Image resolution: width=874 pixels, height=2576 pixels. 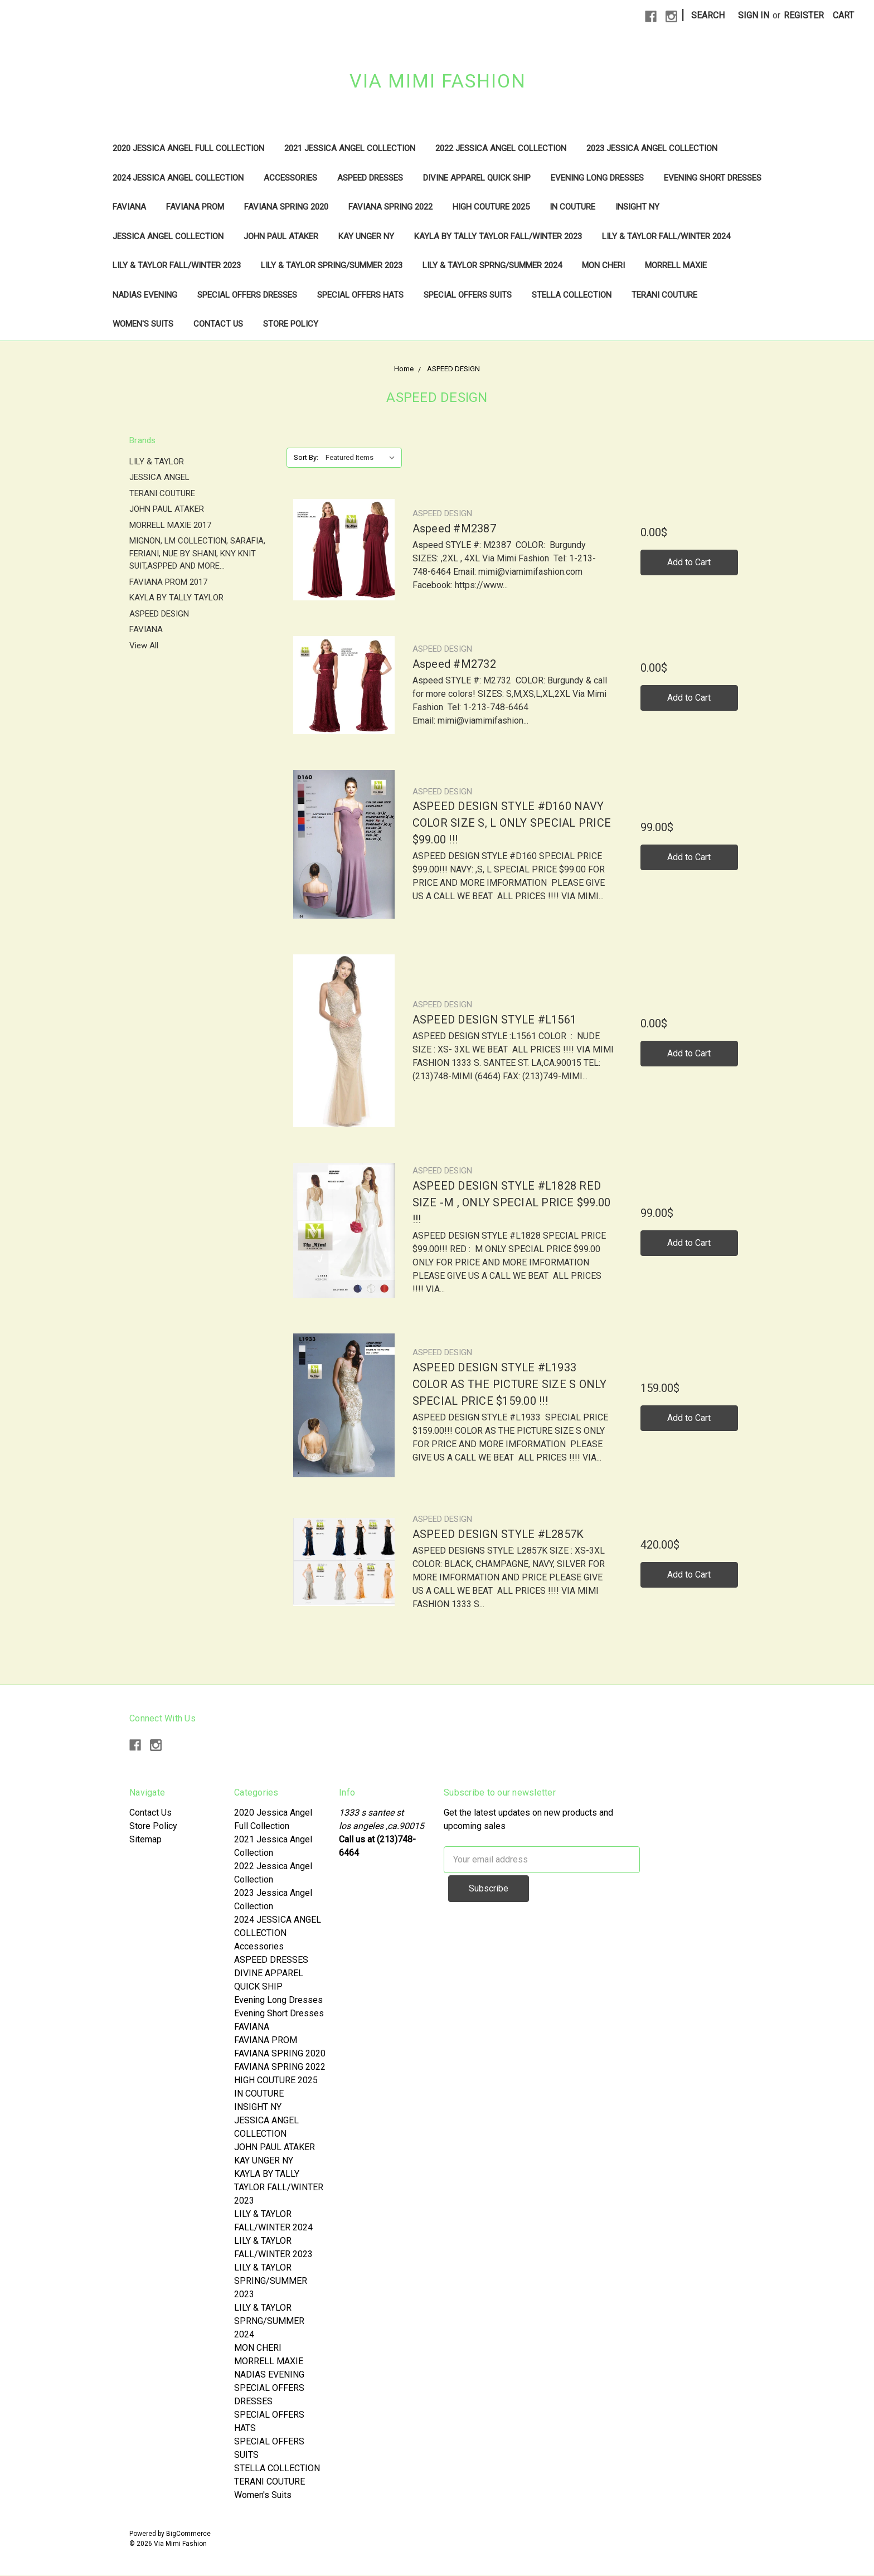 I want to click on Add to Cart, so click(x=689, y=562).